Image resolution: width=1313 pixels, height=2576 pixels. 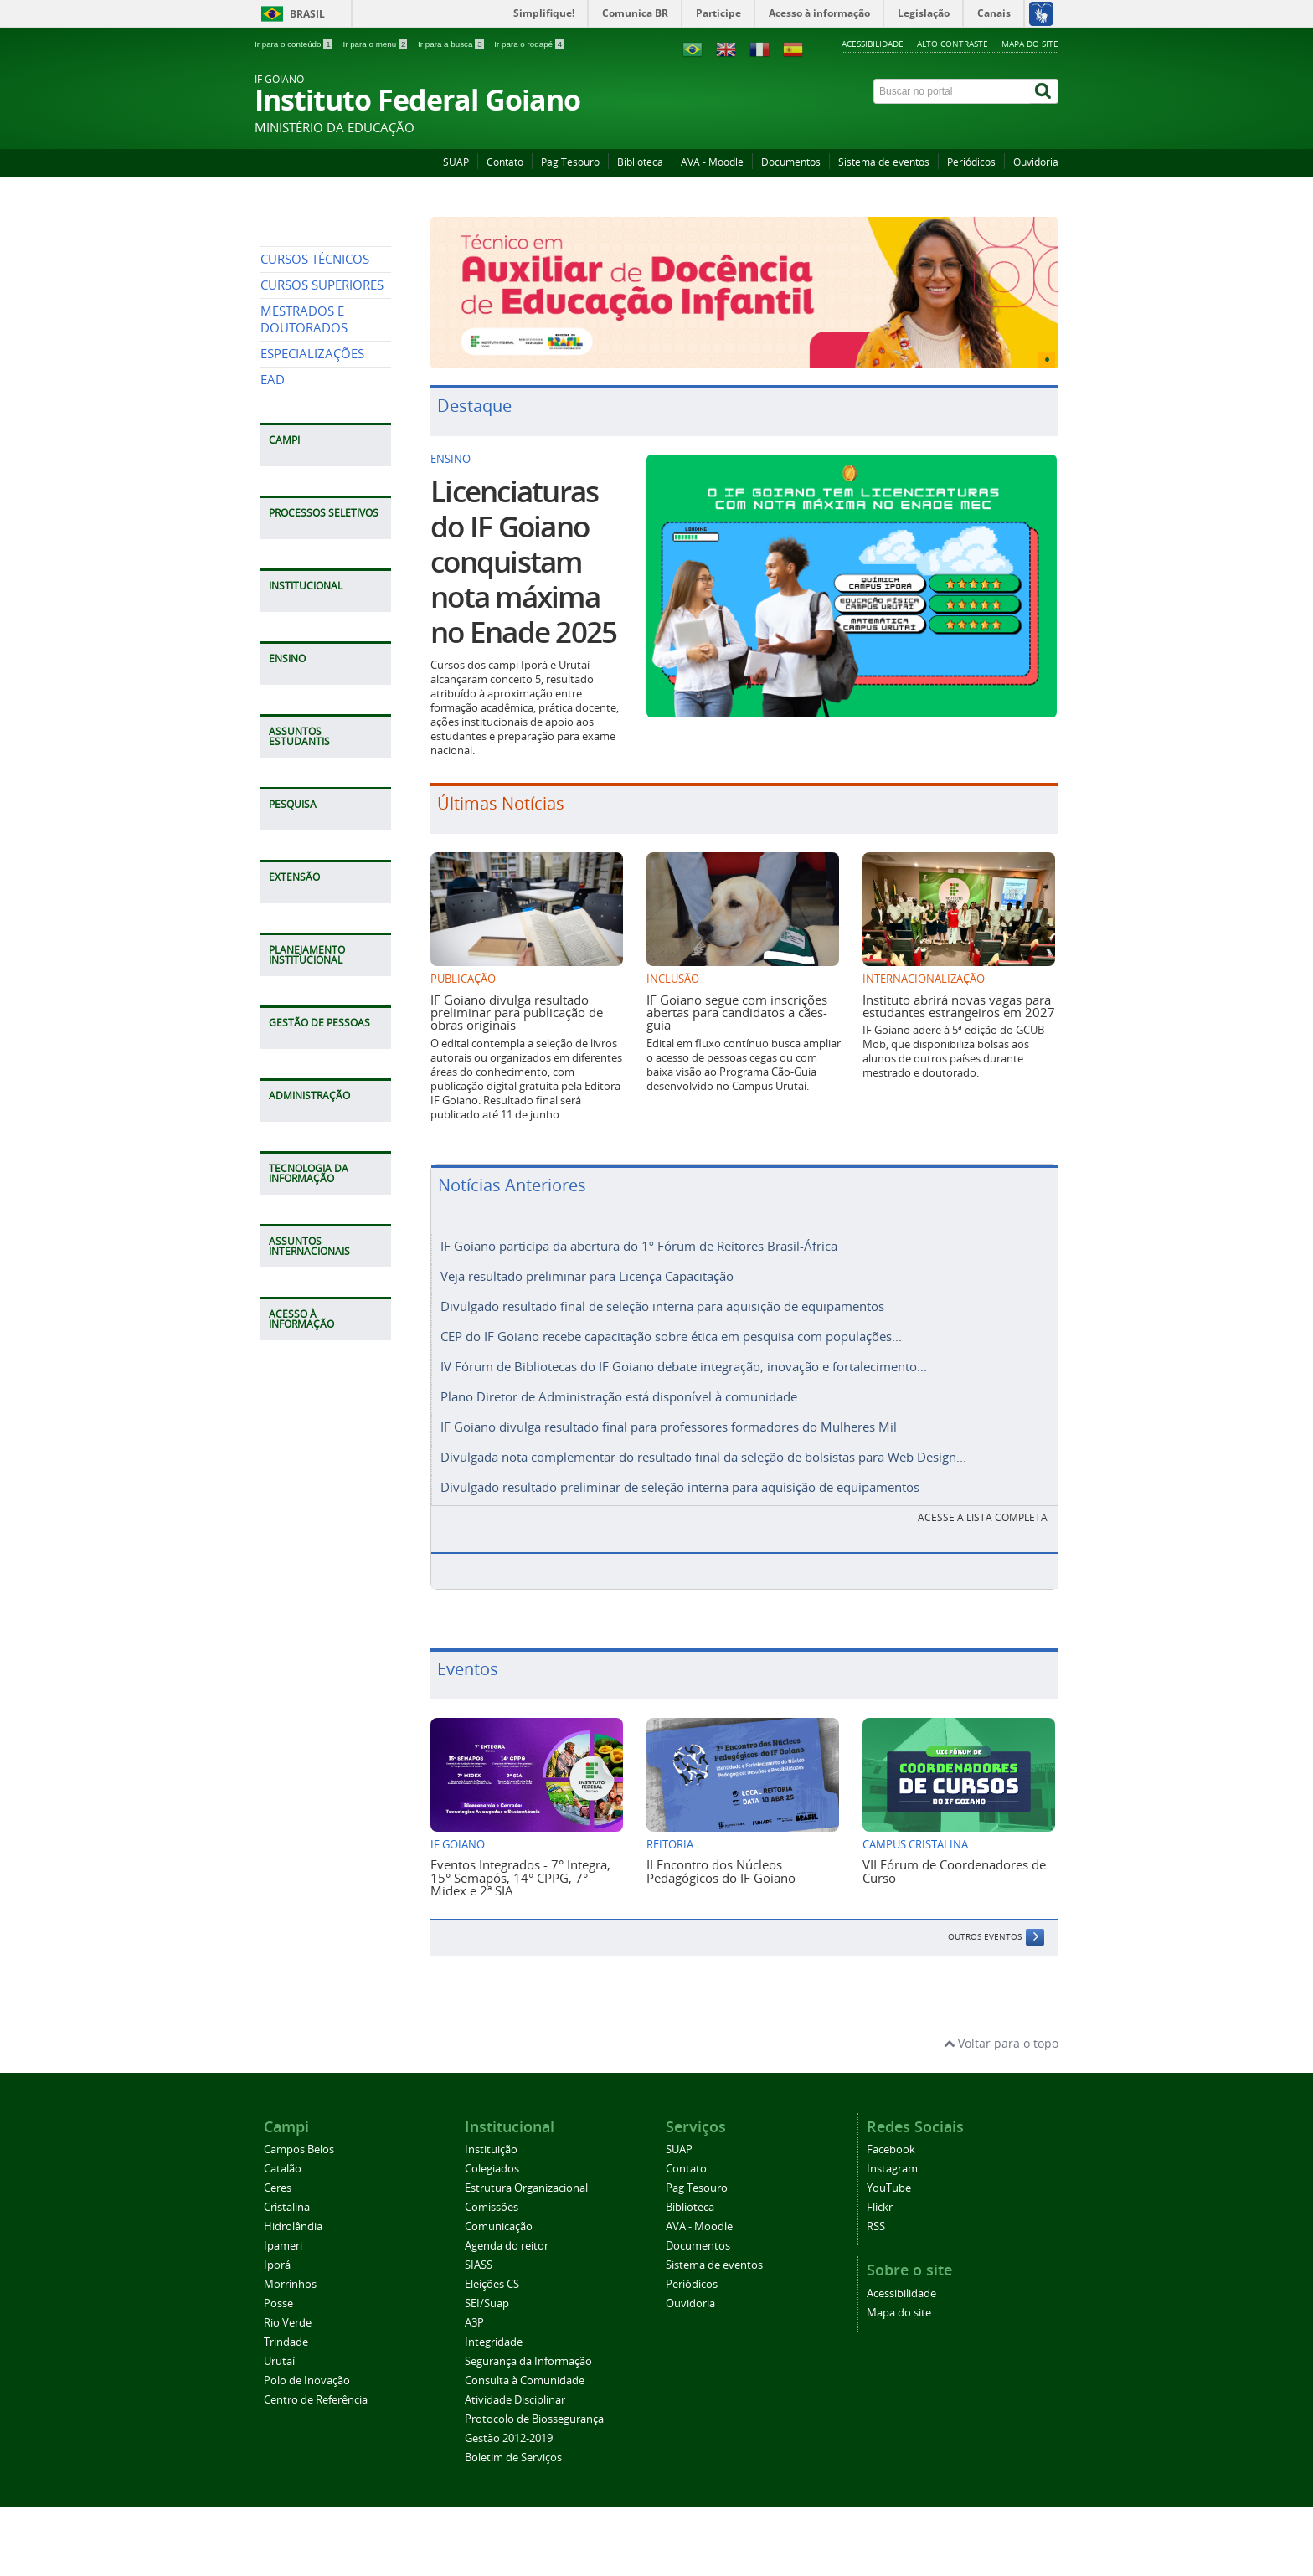 I want to click on YouTube, so click(x=889, y=2173).